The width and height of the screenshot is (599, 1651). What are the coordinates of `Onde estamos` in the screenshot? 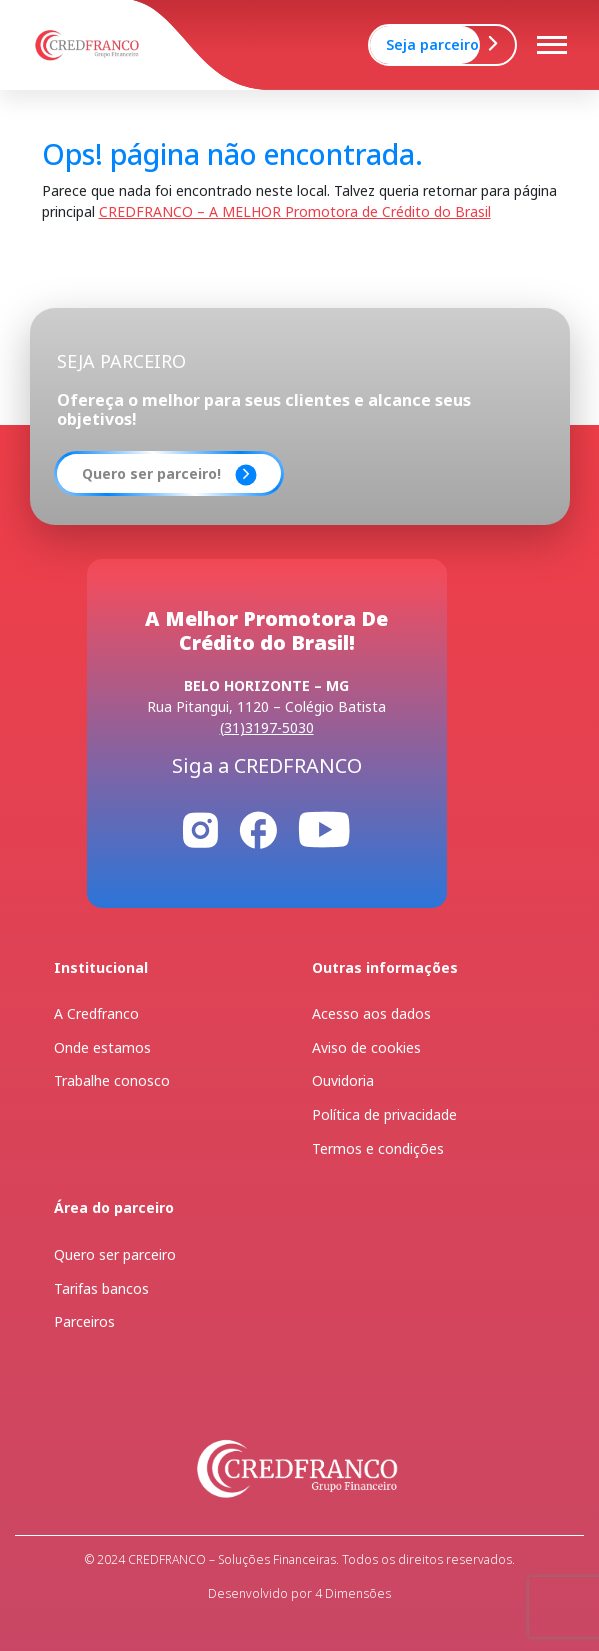 It's located at (102, 1047).